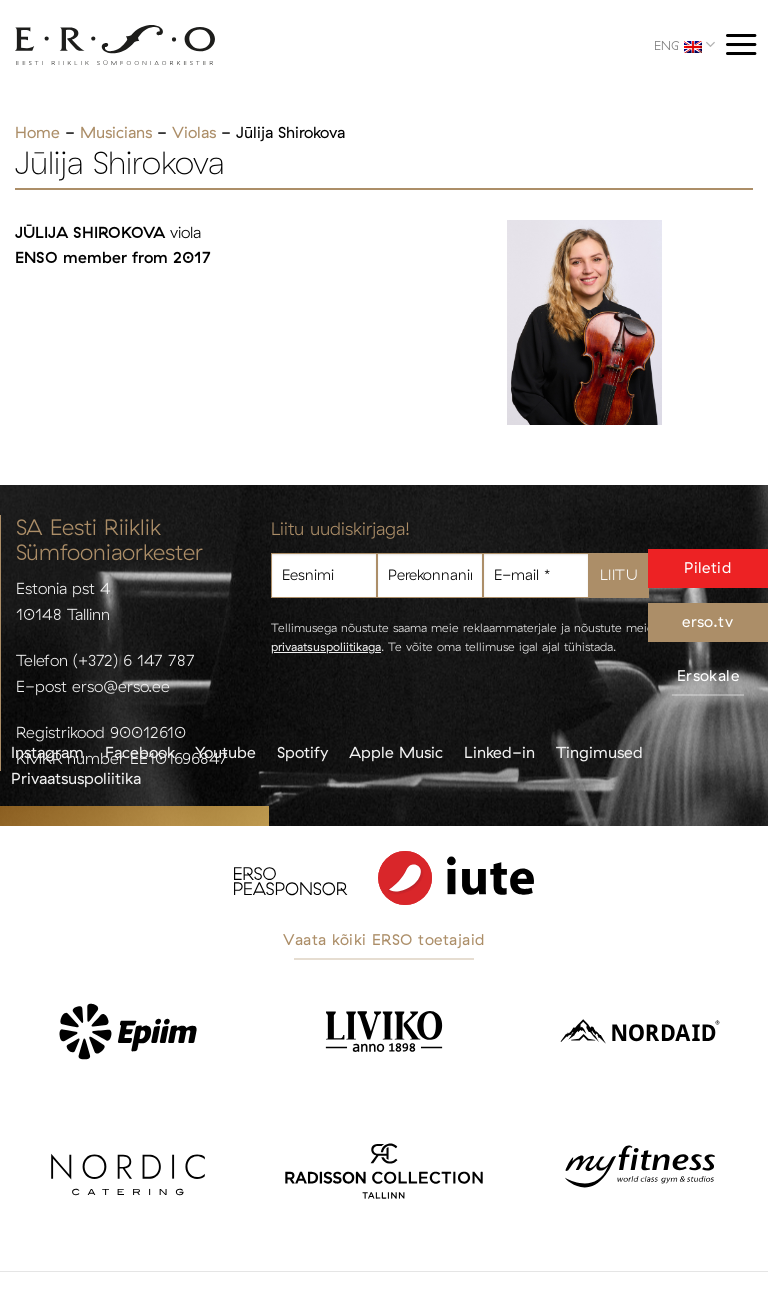 This screenshot has width=768, height=1312. Describe the element at coordinates (140, 752) in the screenshot. I see `Facebook` at that location.